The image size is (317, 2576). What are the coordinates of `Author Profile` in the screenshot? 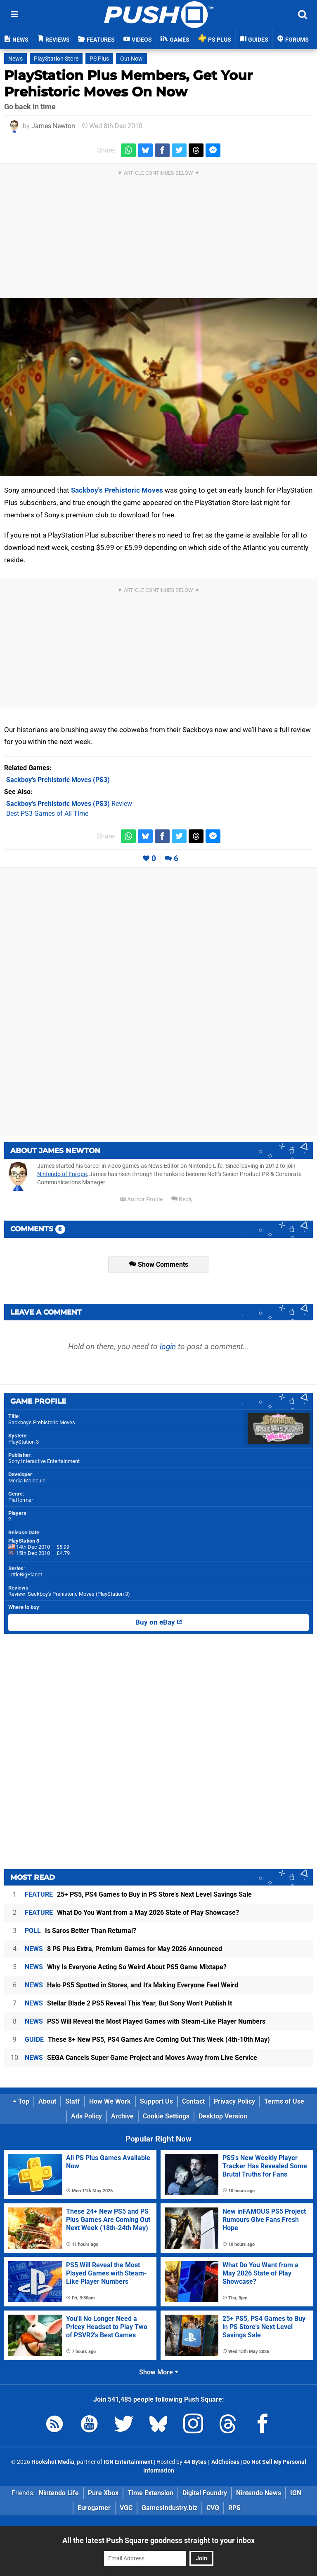 It's located at (141, 1199).